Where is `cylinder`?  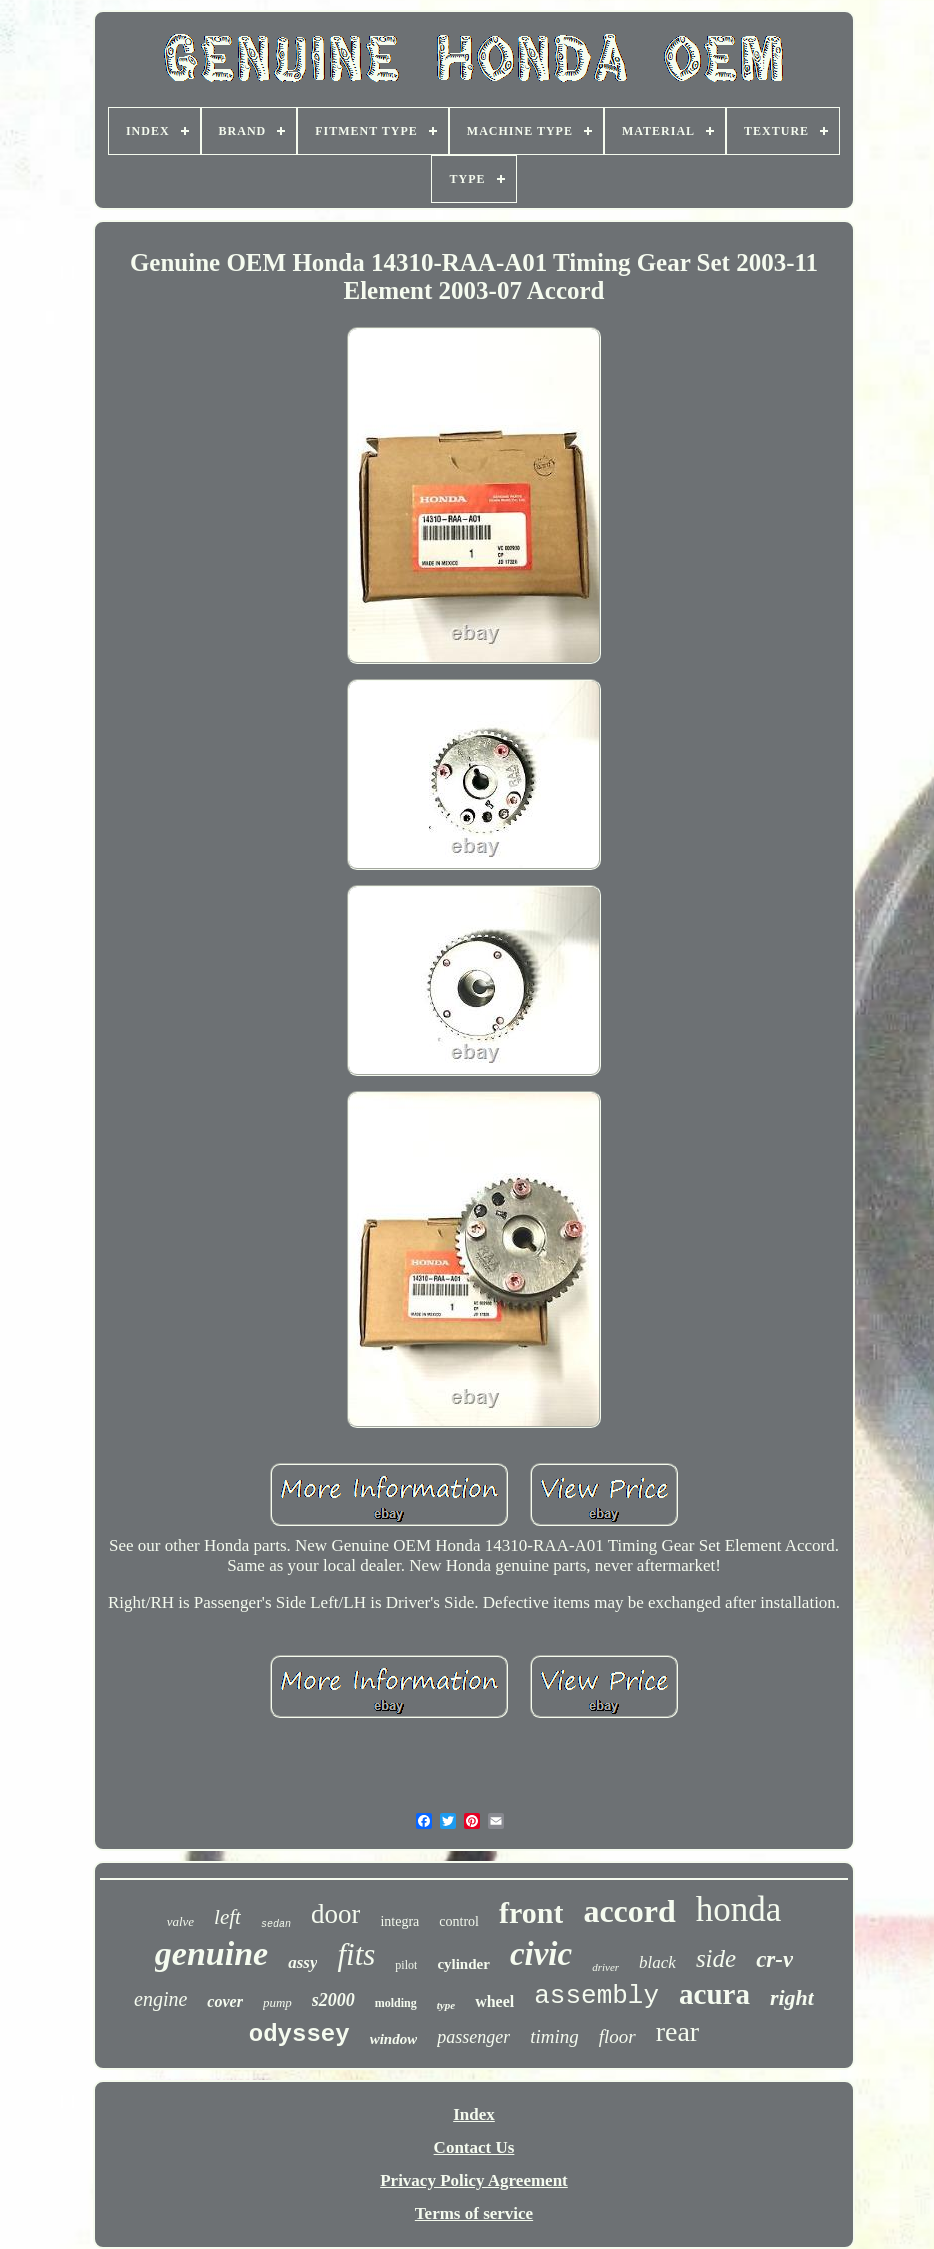 cylinder is located at coordinates (463, 1964).